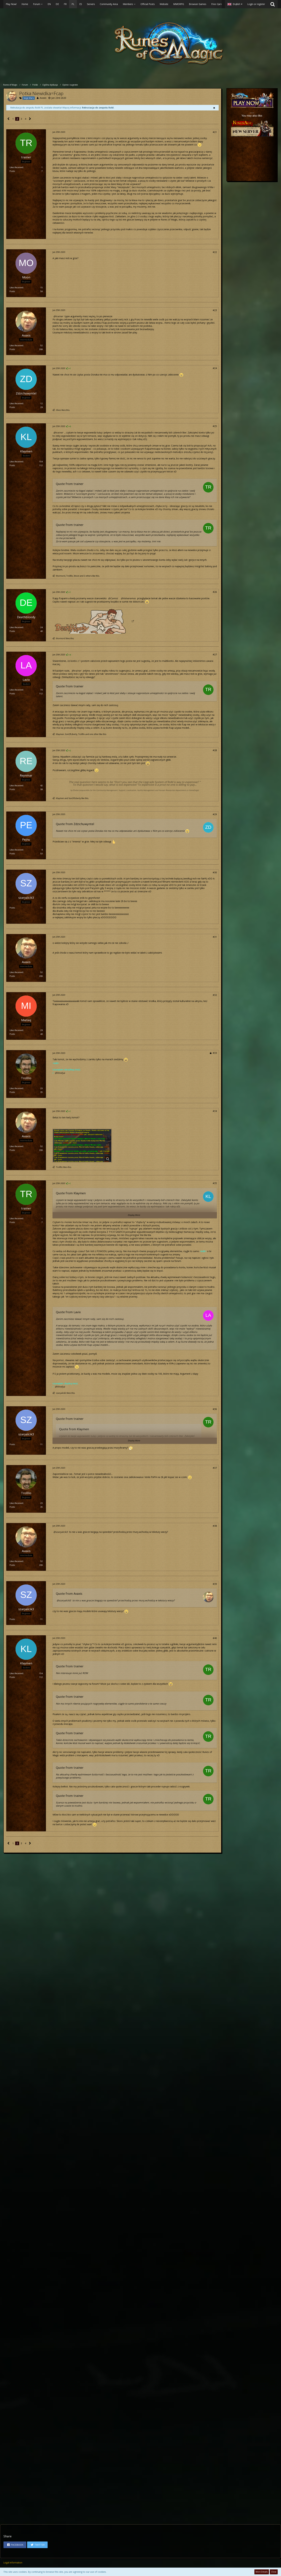 Image resolution: width=281 pixels, height=2576 pixels. I want to click on Quote from Klaymen, so click(71, 1193).